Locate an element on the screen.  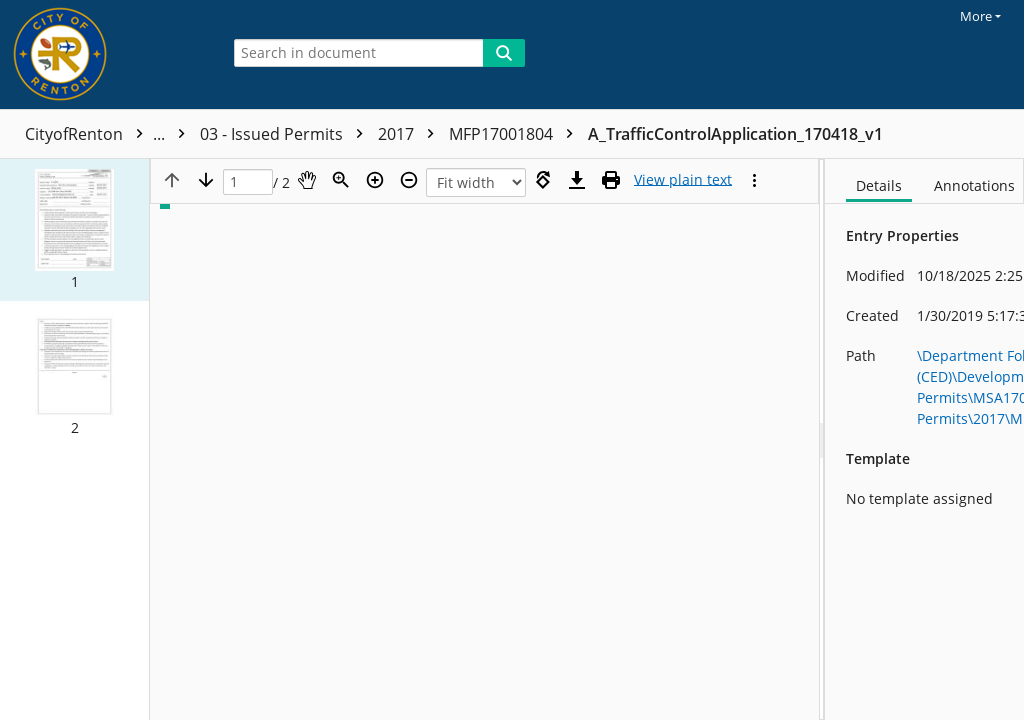
[Zoom in] is located at coordinates (375, 180).